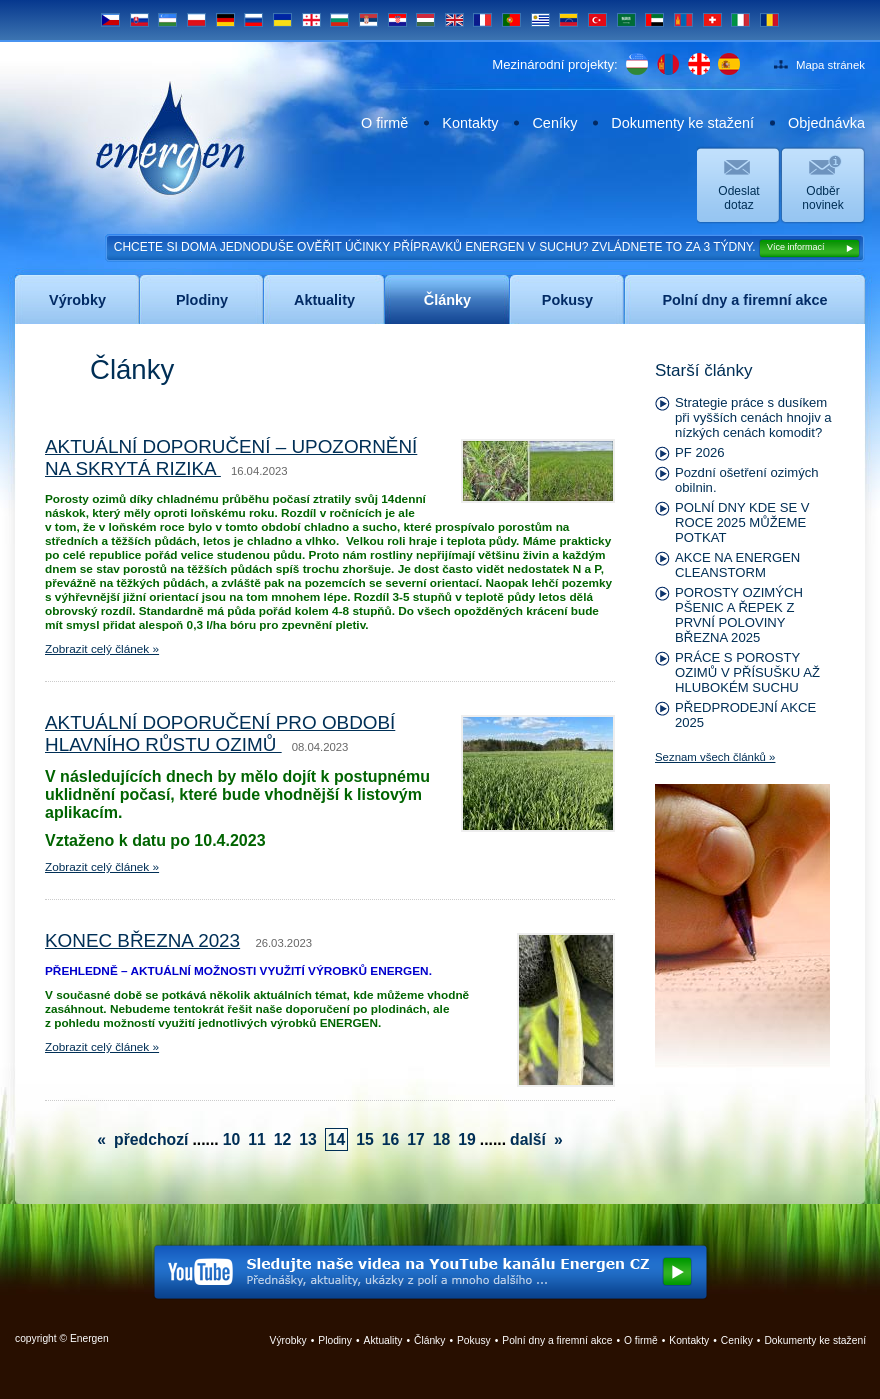 The width and height of the screenshot is (880, 1399). I want to click on SRB, so click(368, 20).